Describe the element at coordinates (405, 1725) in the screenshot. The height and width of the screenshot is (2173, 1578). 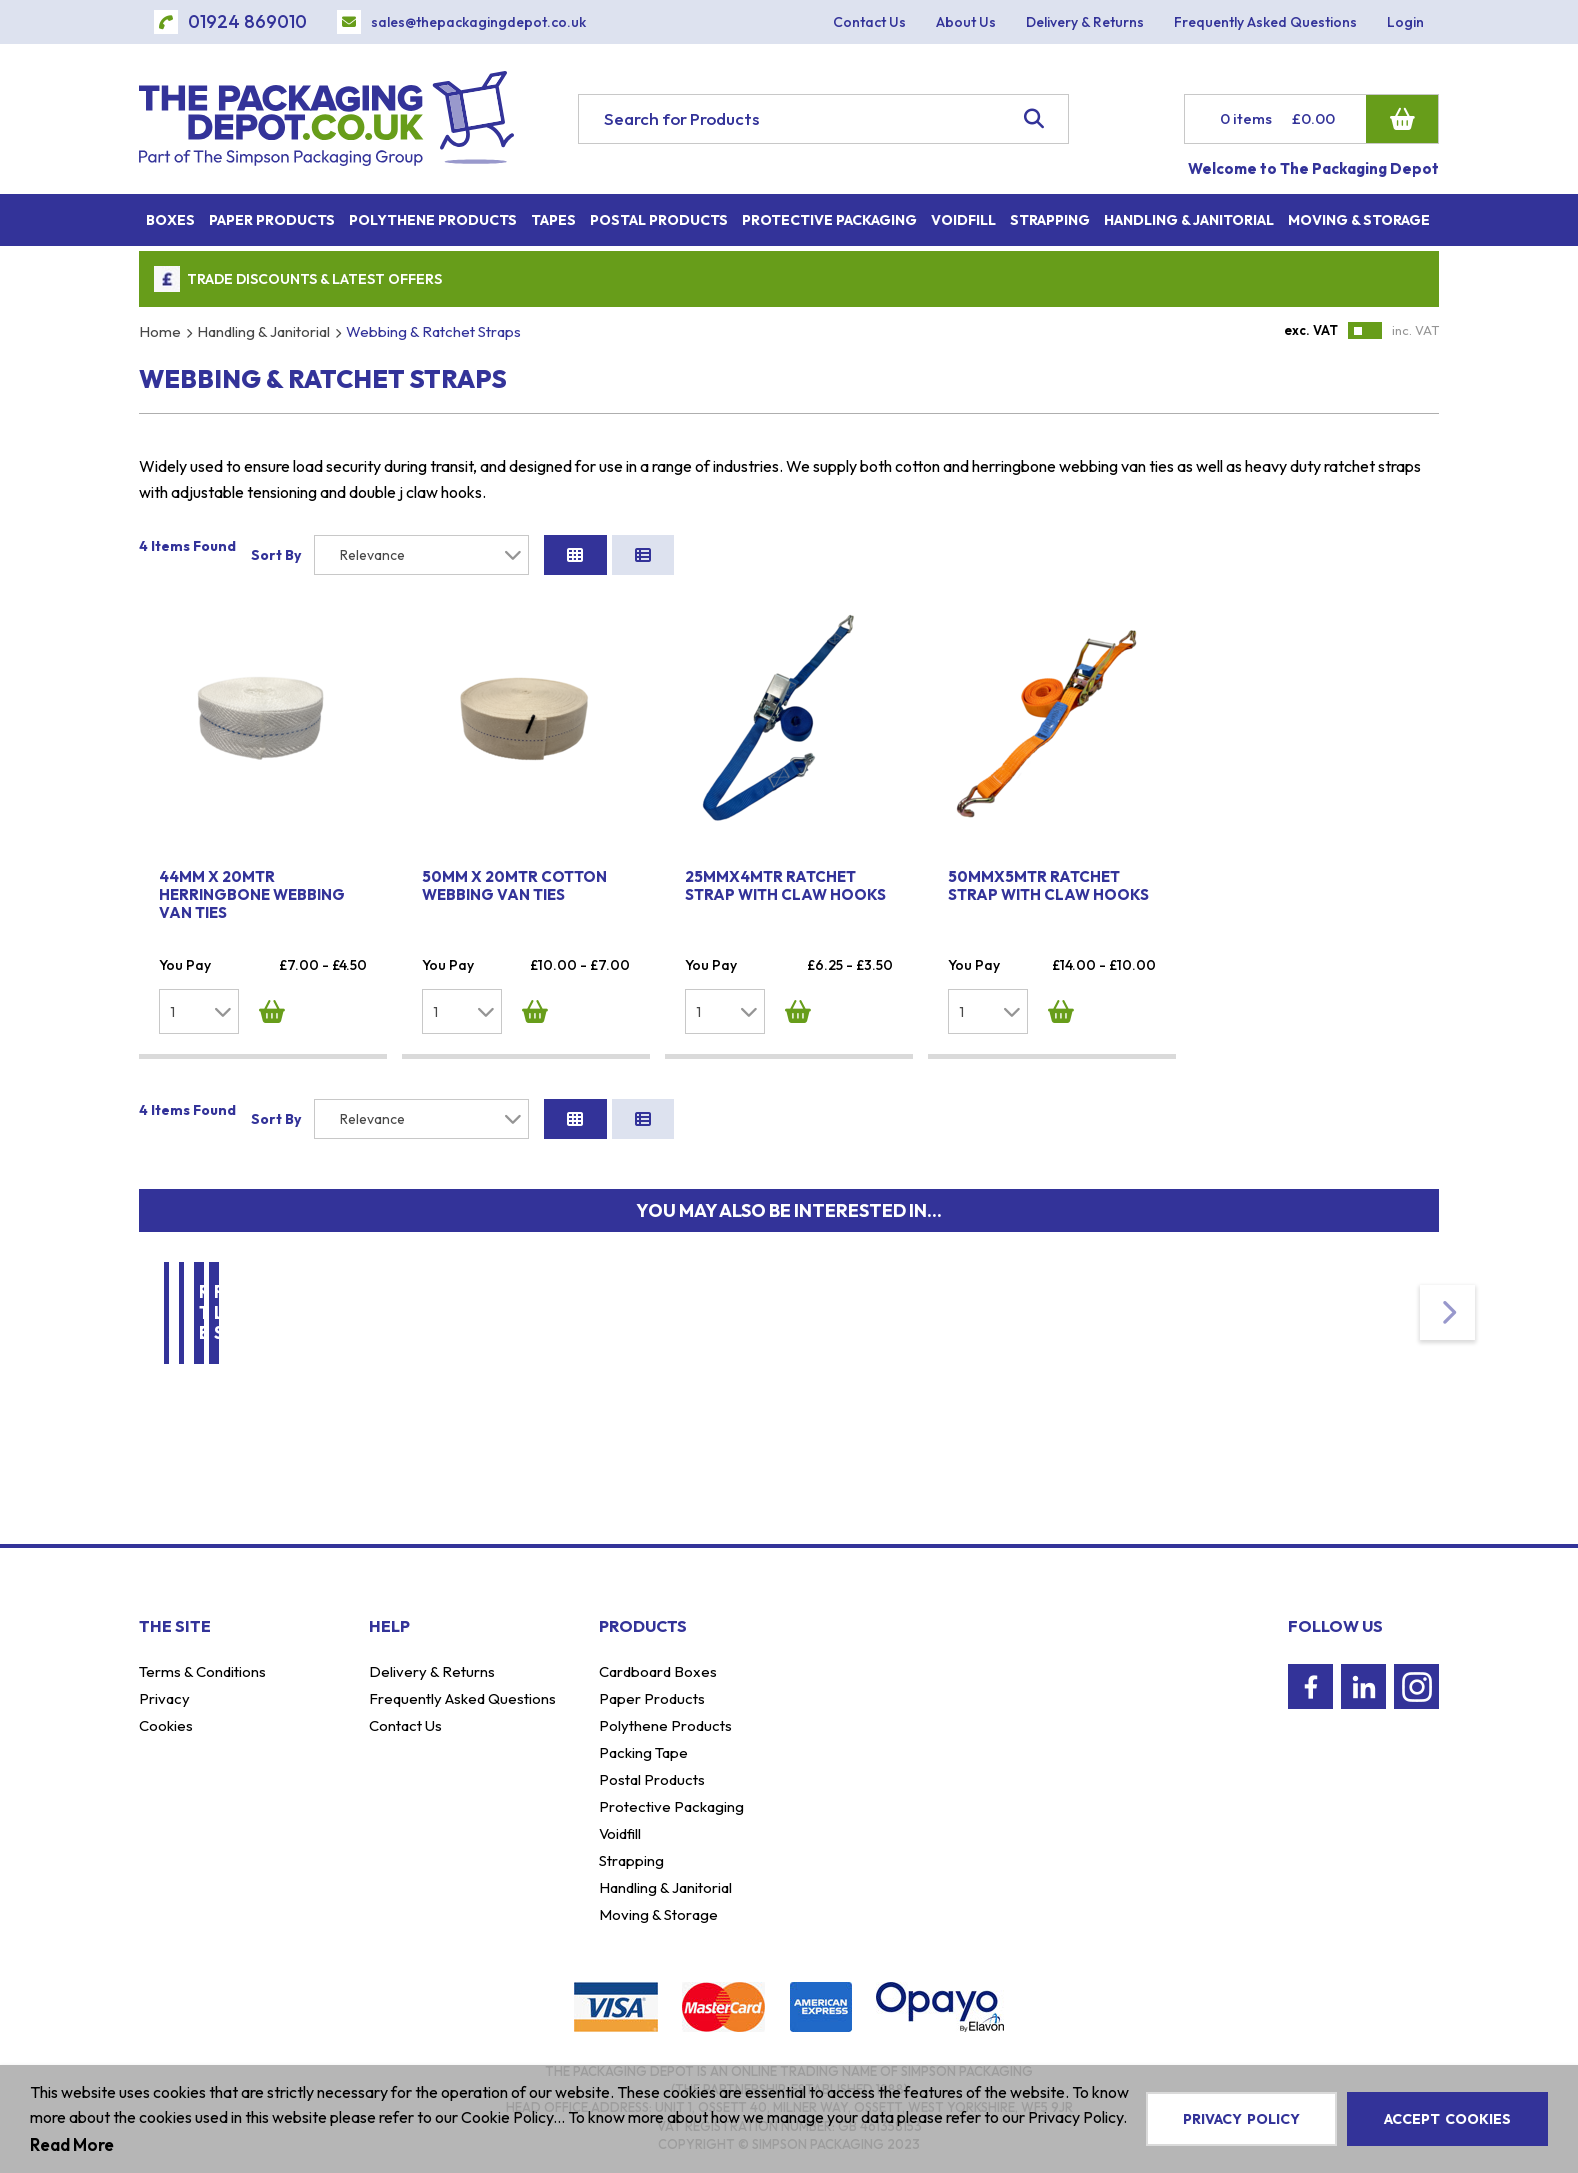
I see `Contact Us` at that location.